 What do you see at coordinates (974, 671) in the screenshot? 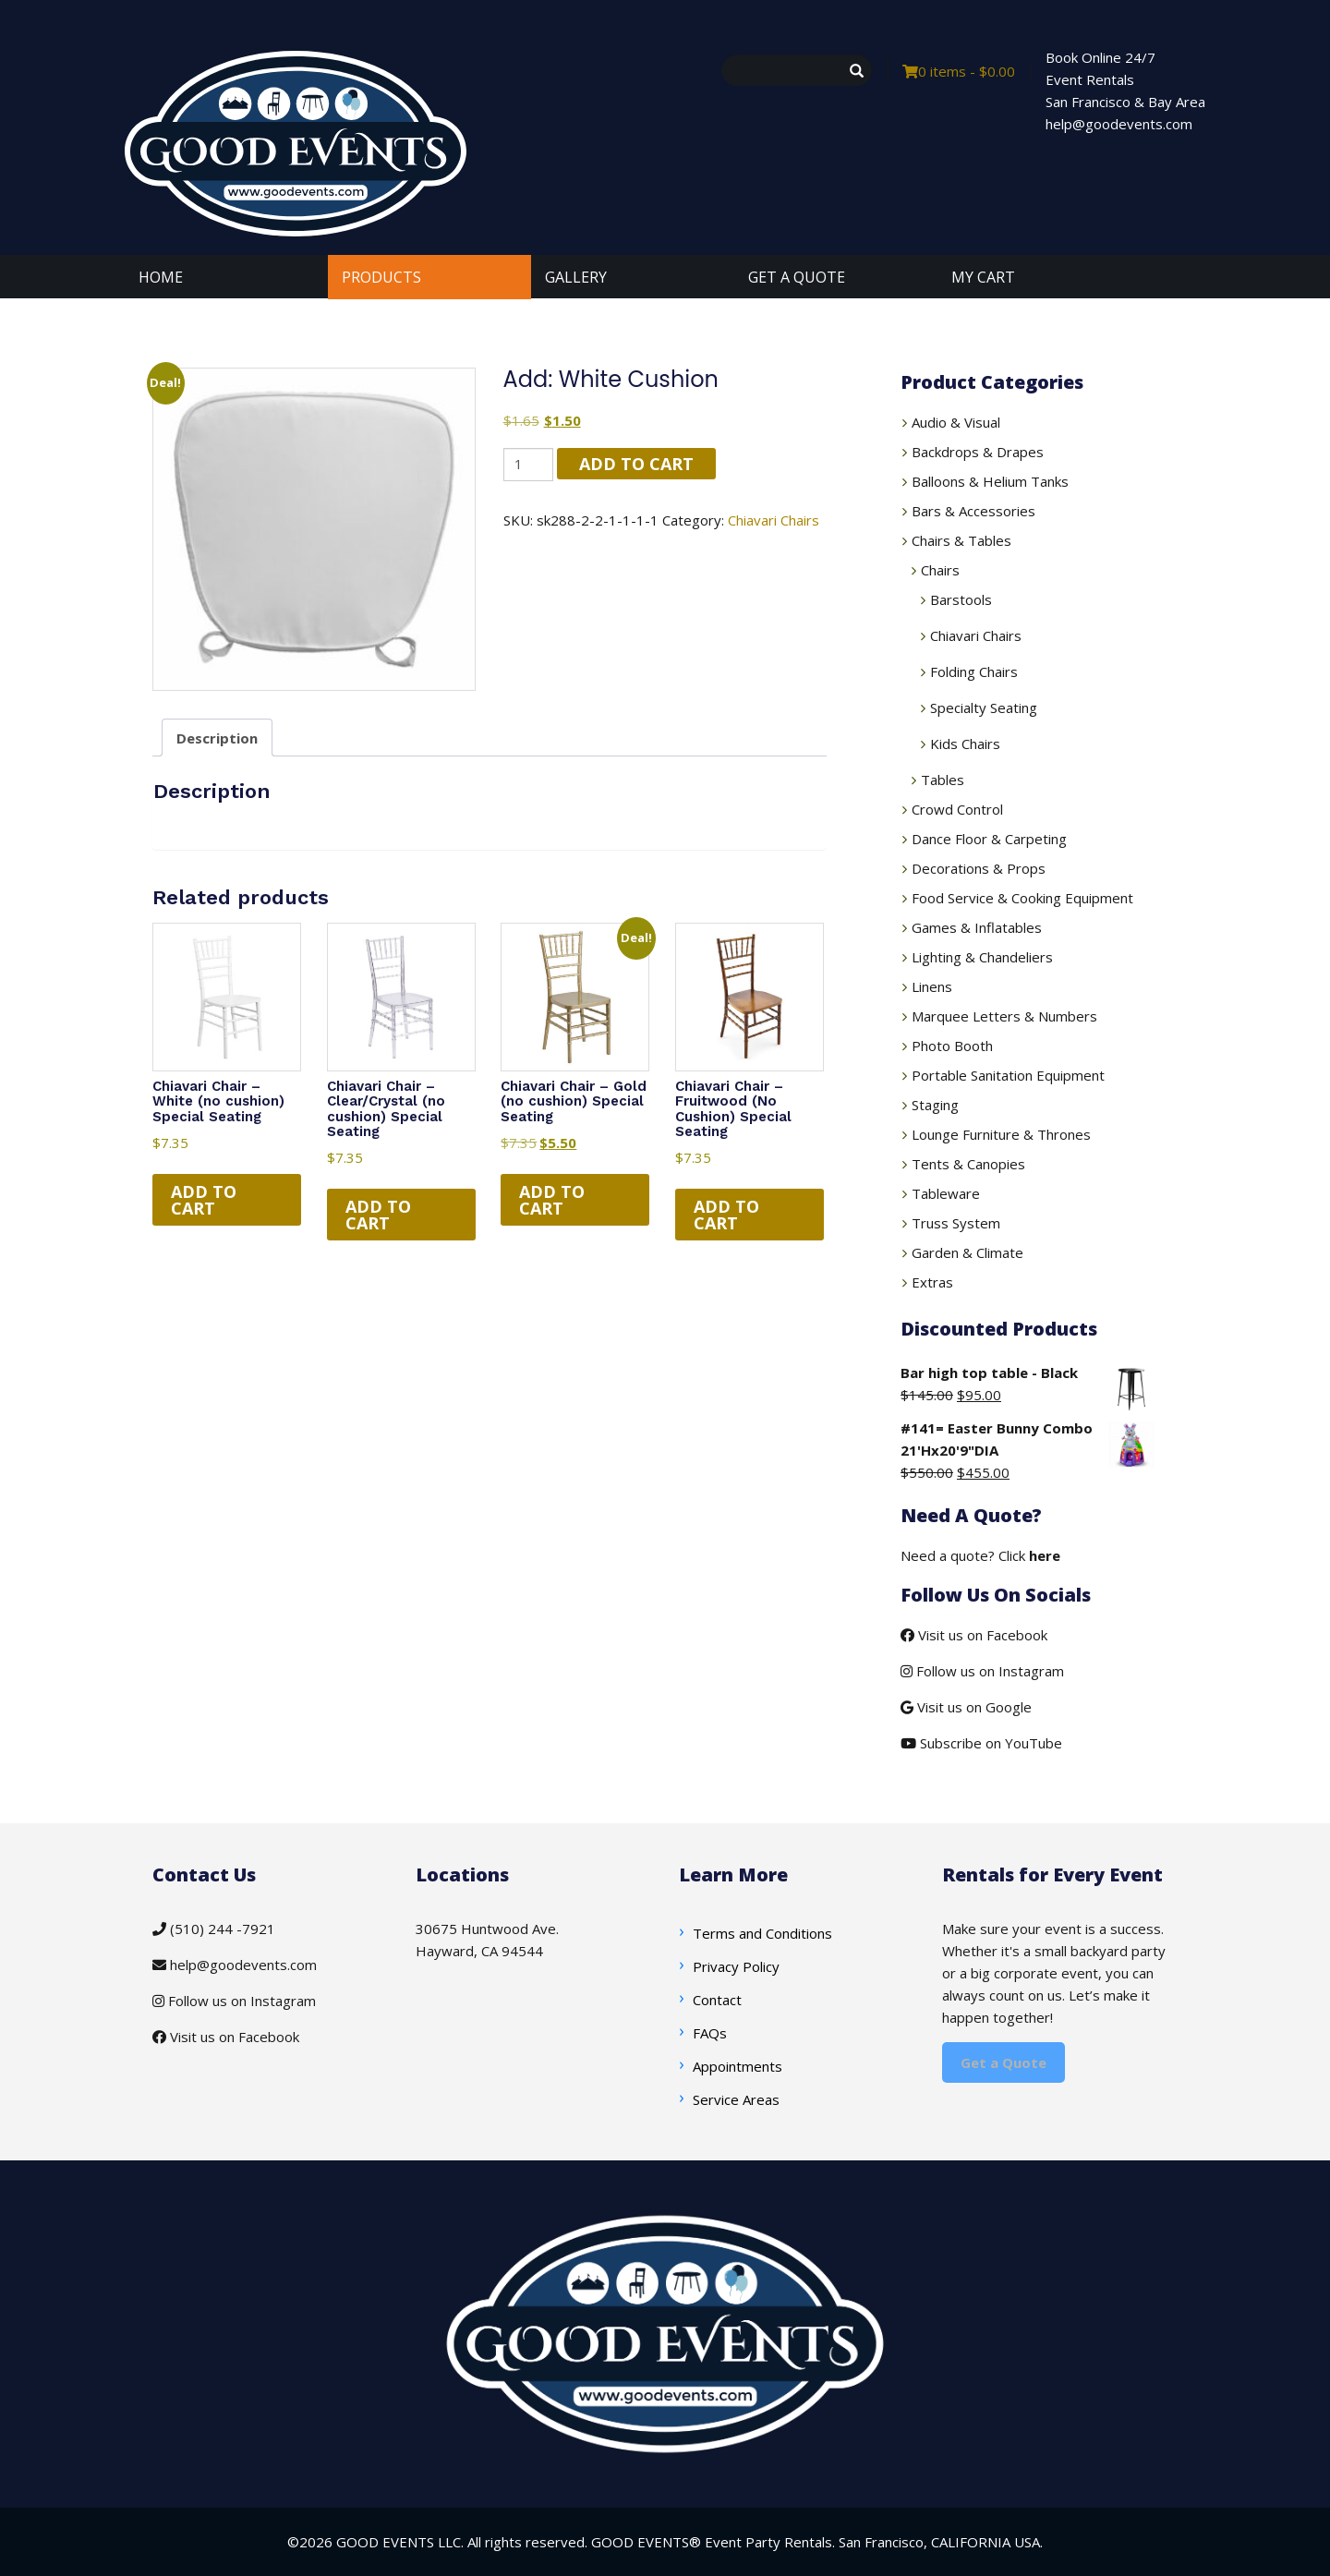
I see `Folding Chairs` at bounding box center [974, 671].